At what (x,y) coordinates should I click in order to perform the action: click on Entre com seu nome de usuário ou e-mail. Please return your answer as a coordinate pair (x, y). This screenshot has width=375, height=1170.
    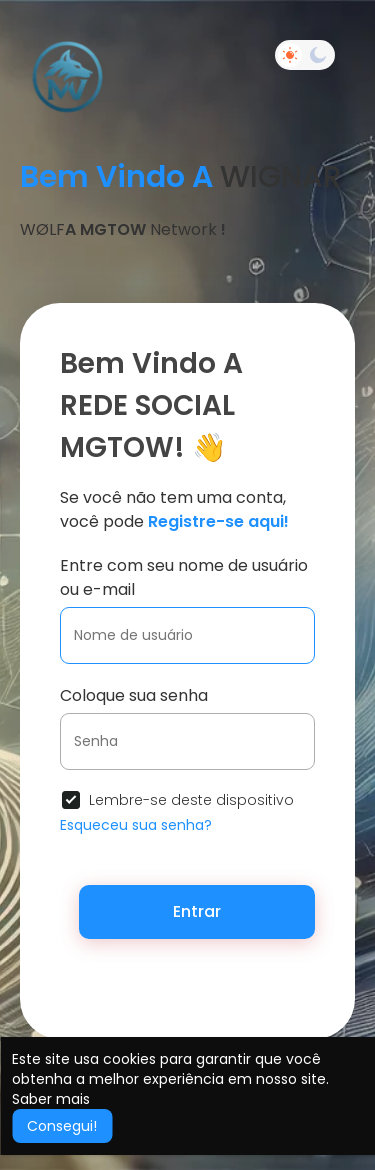
    Looking at the image, I should click on (184, 577).